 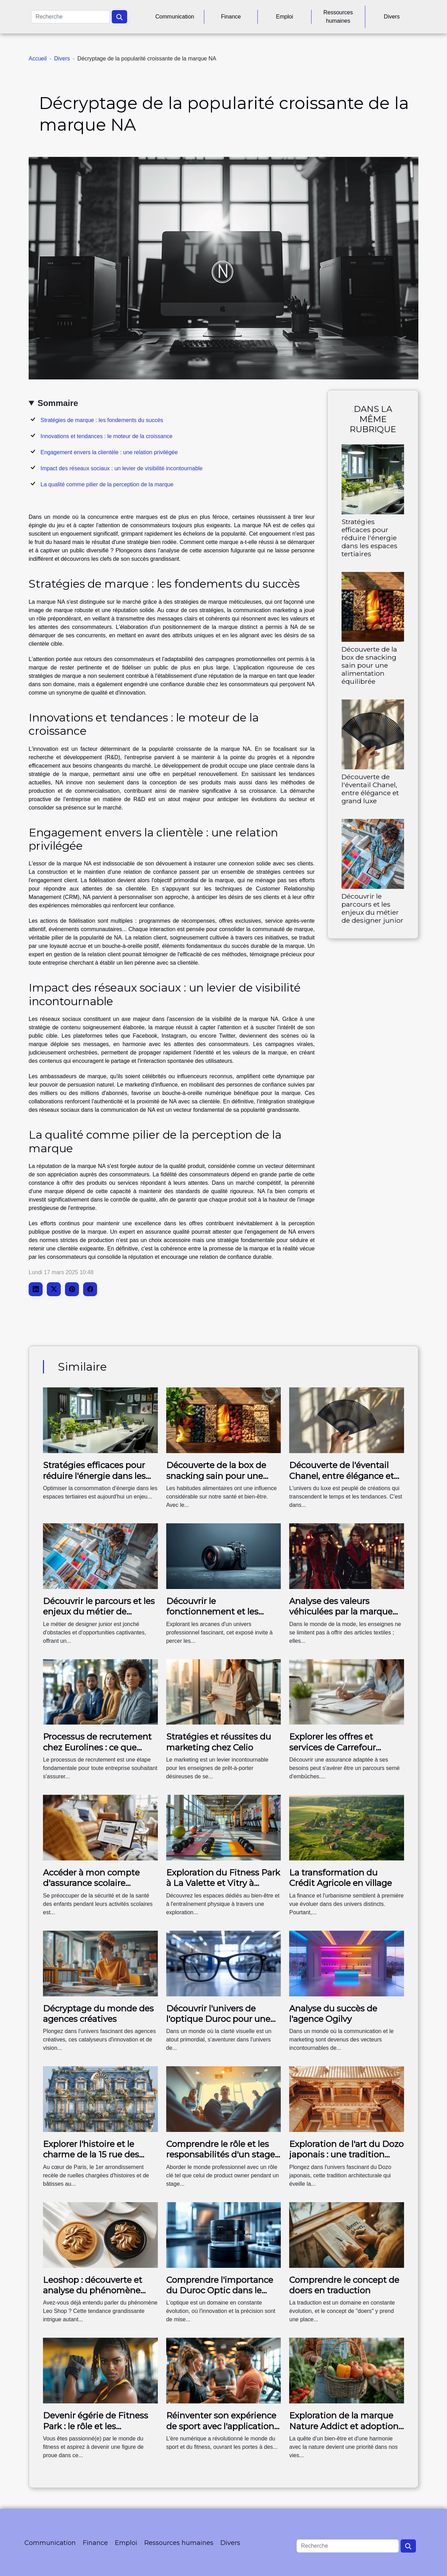 What do you see at coordinates (343, 2431) in the screenshot?
I see `Exploration de la marque Nature Addict et adoption d'un mode de vie Natur'Addict` at bounding box center [343, 2431].